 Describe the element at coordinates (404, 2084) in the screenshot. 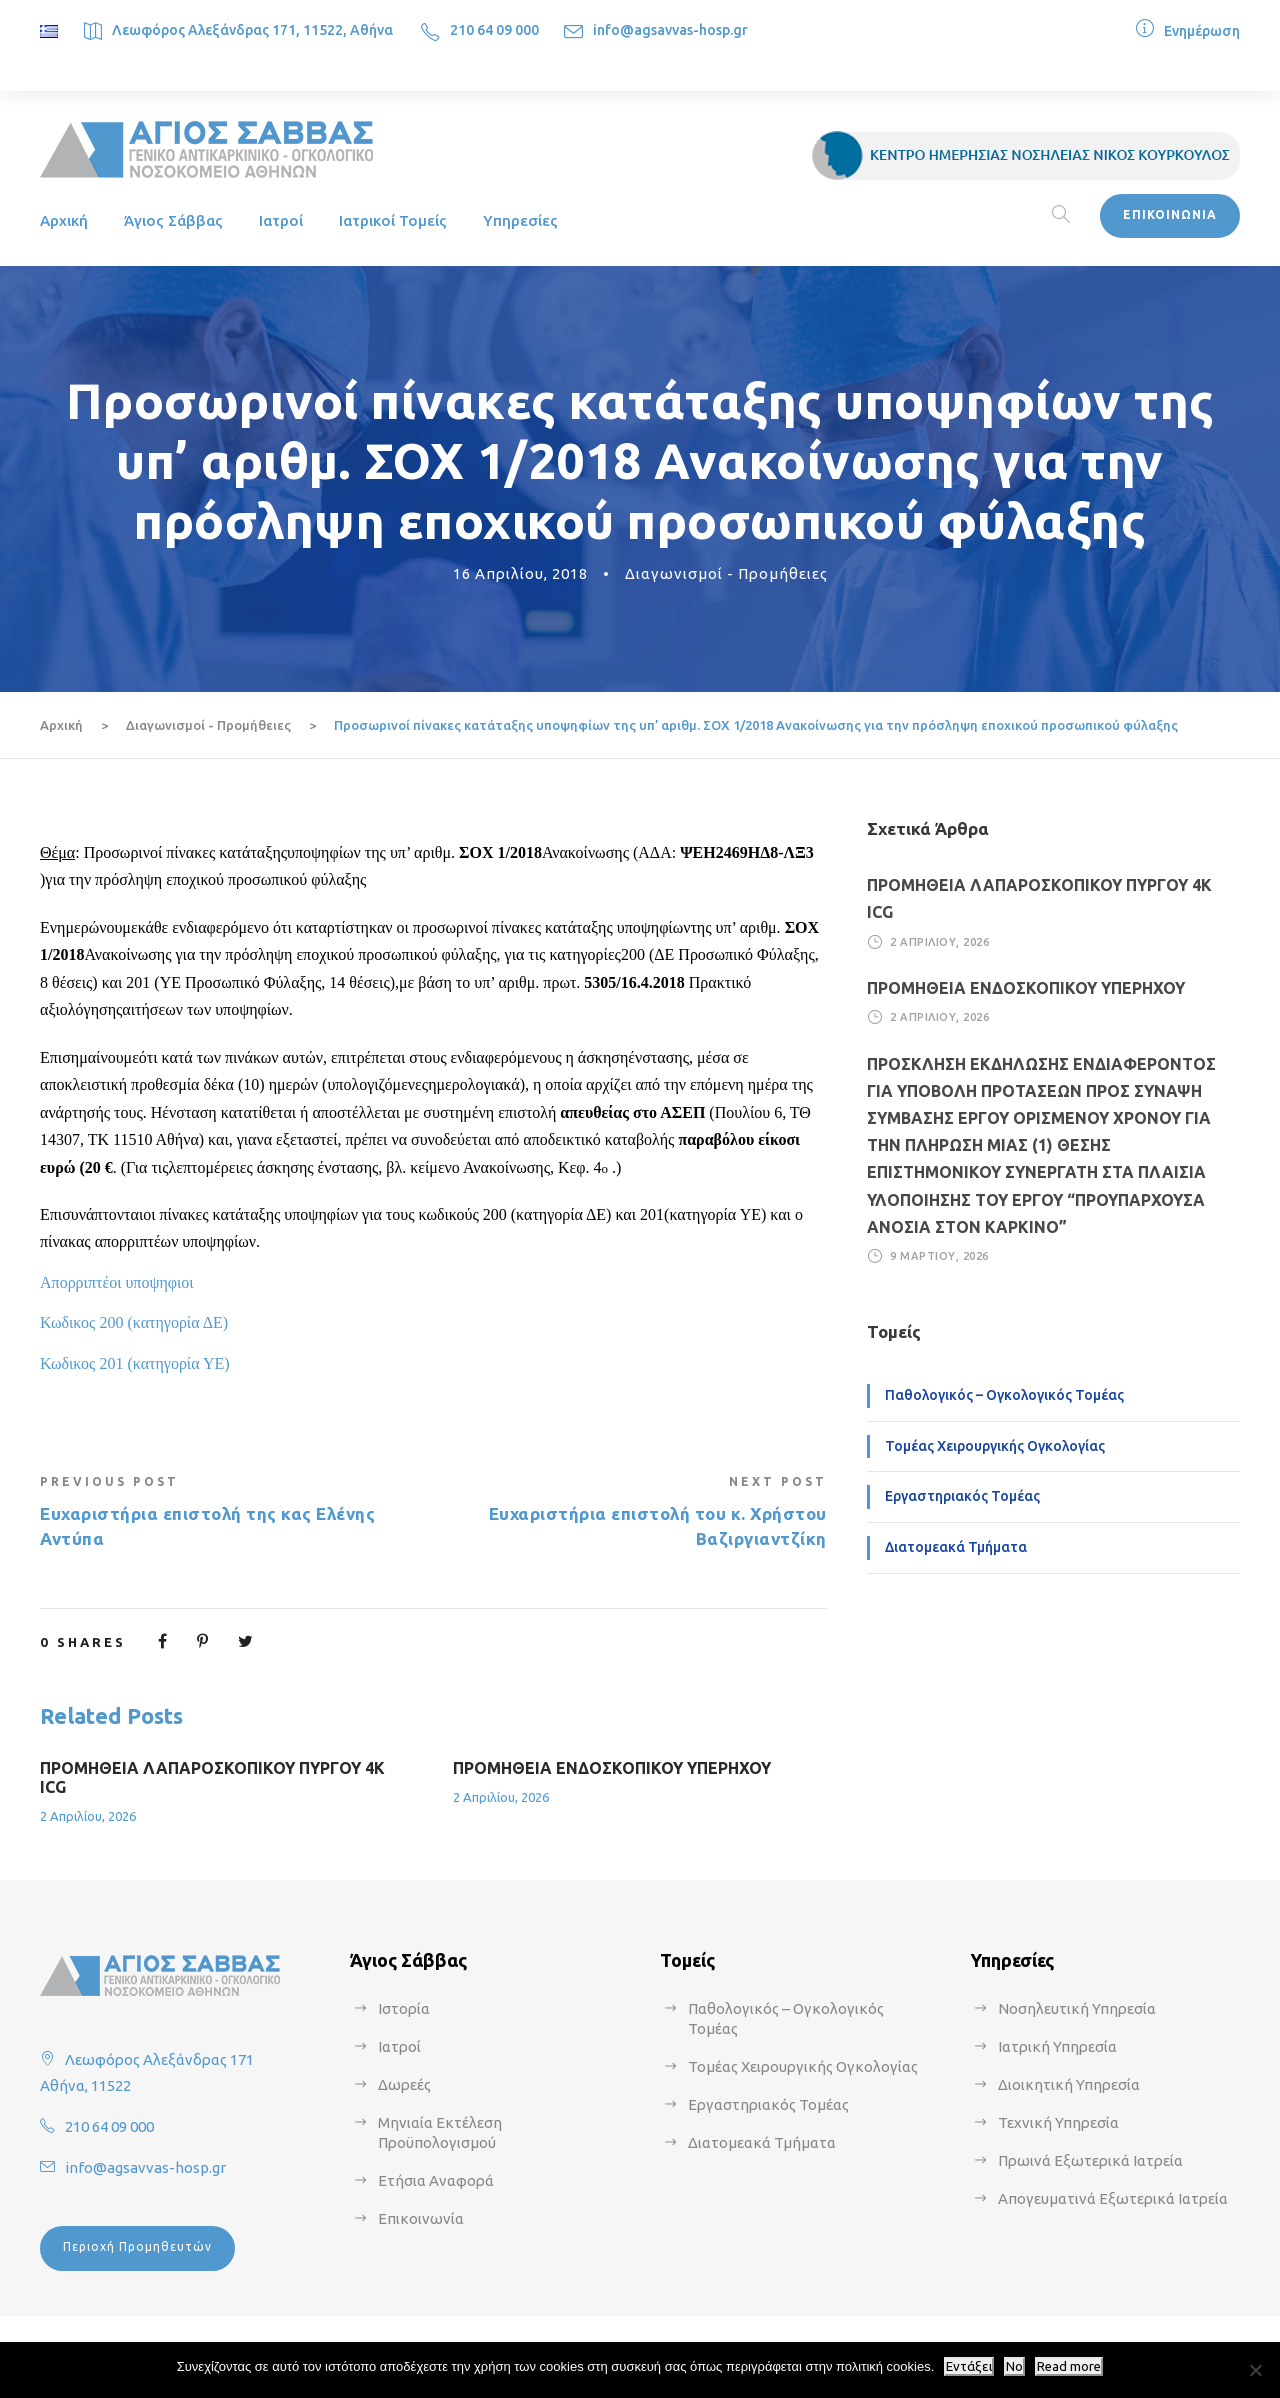

I see `Δωρεές` at that location.